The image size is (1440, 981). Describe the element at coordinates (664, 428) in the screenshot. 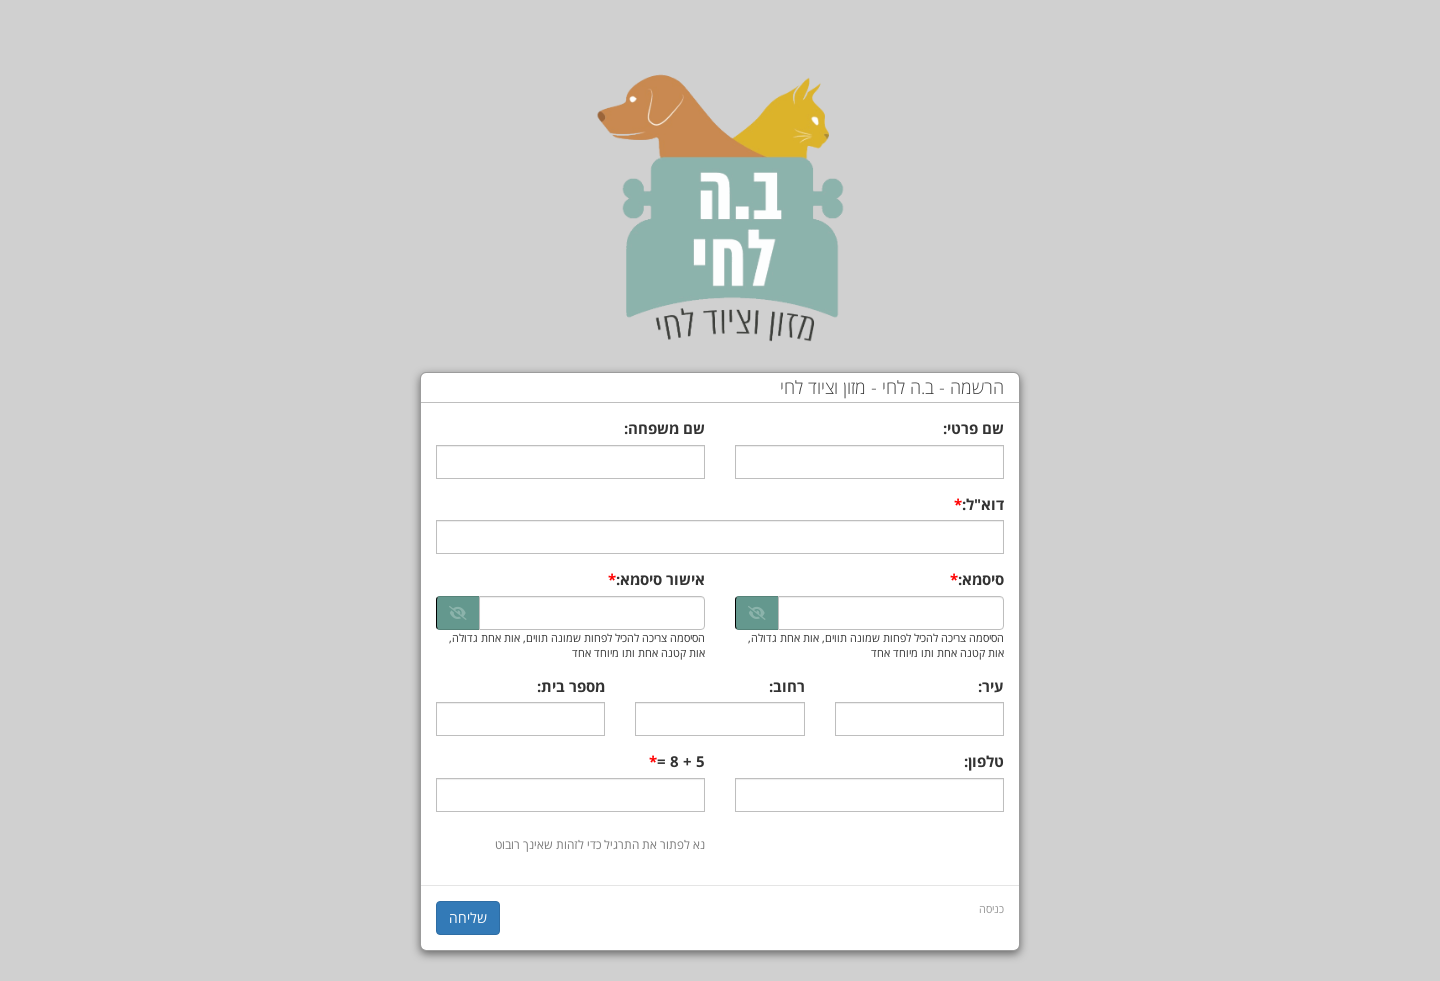

I see `שם משפחה:` at that location.